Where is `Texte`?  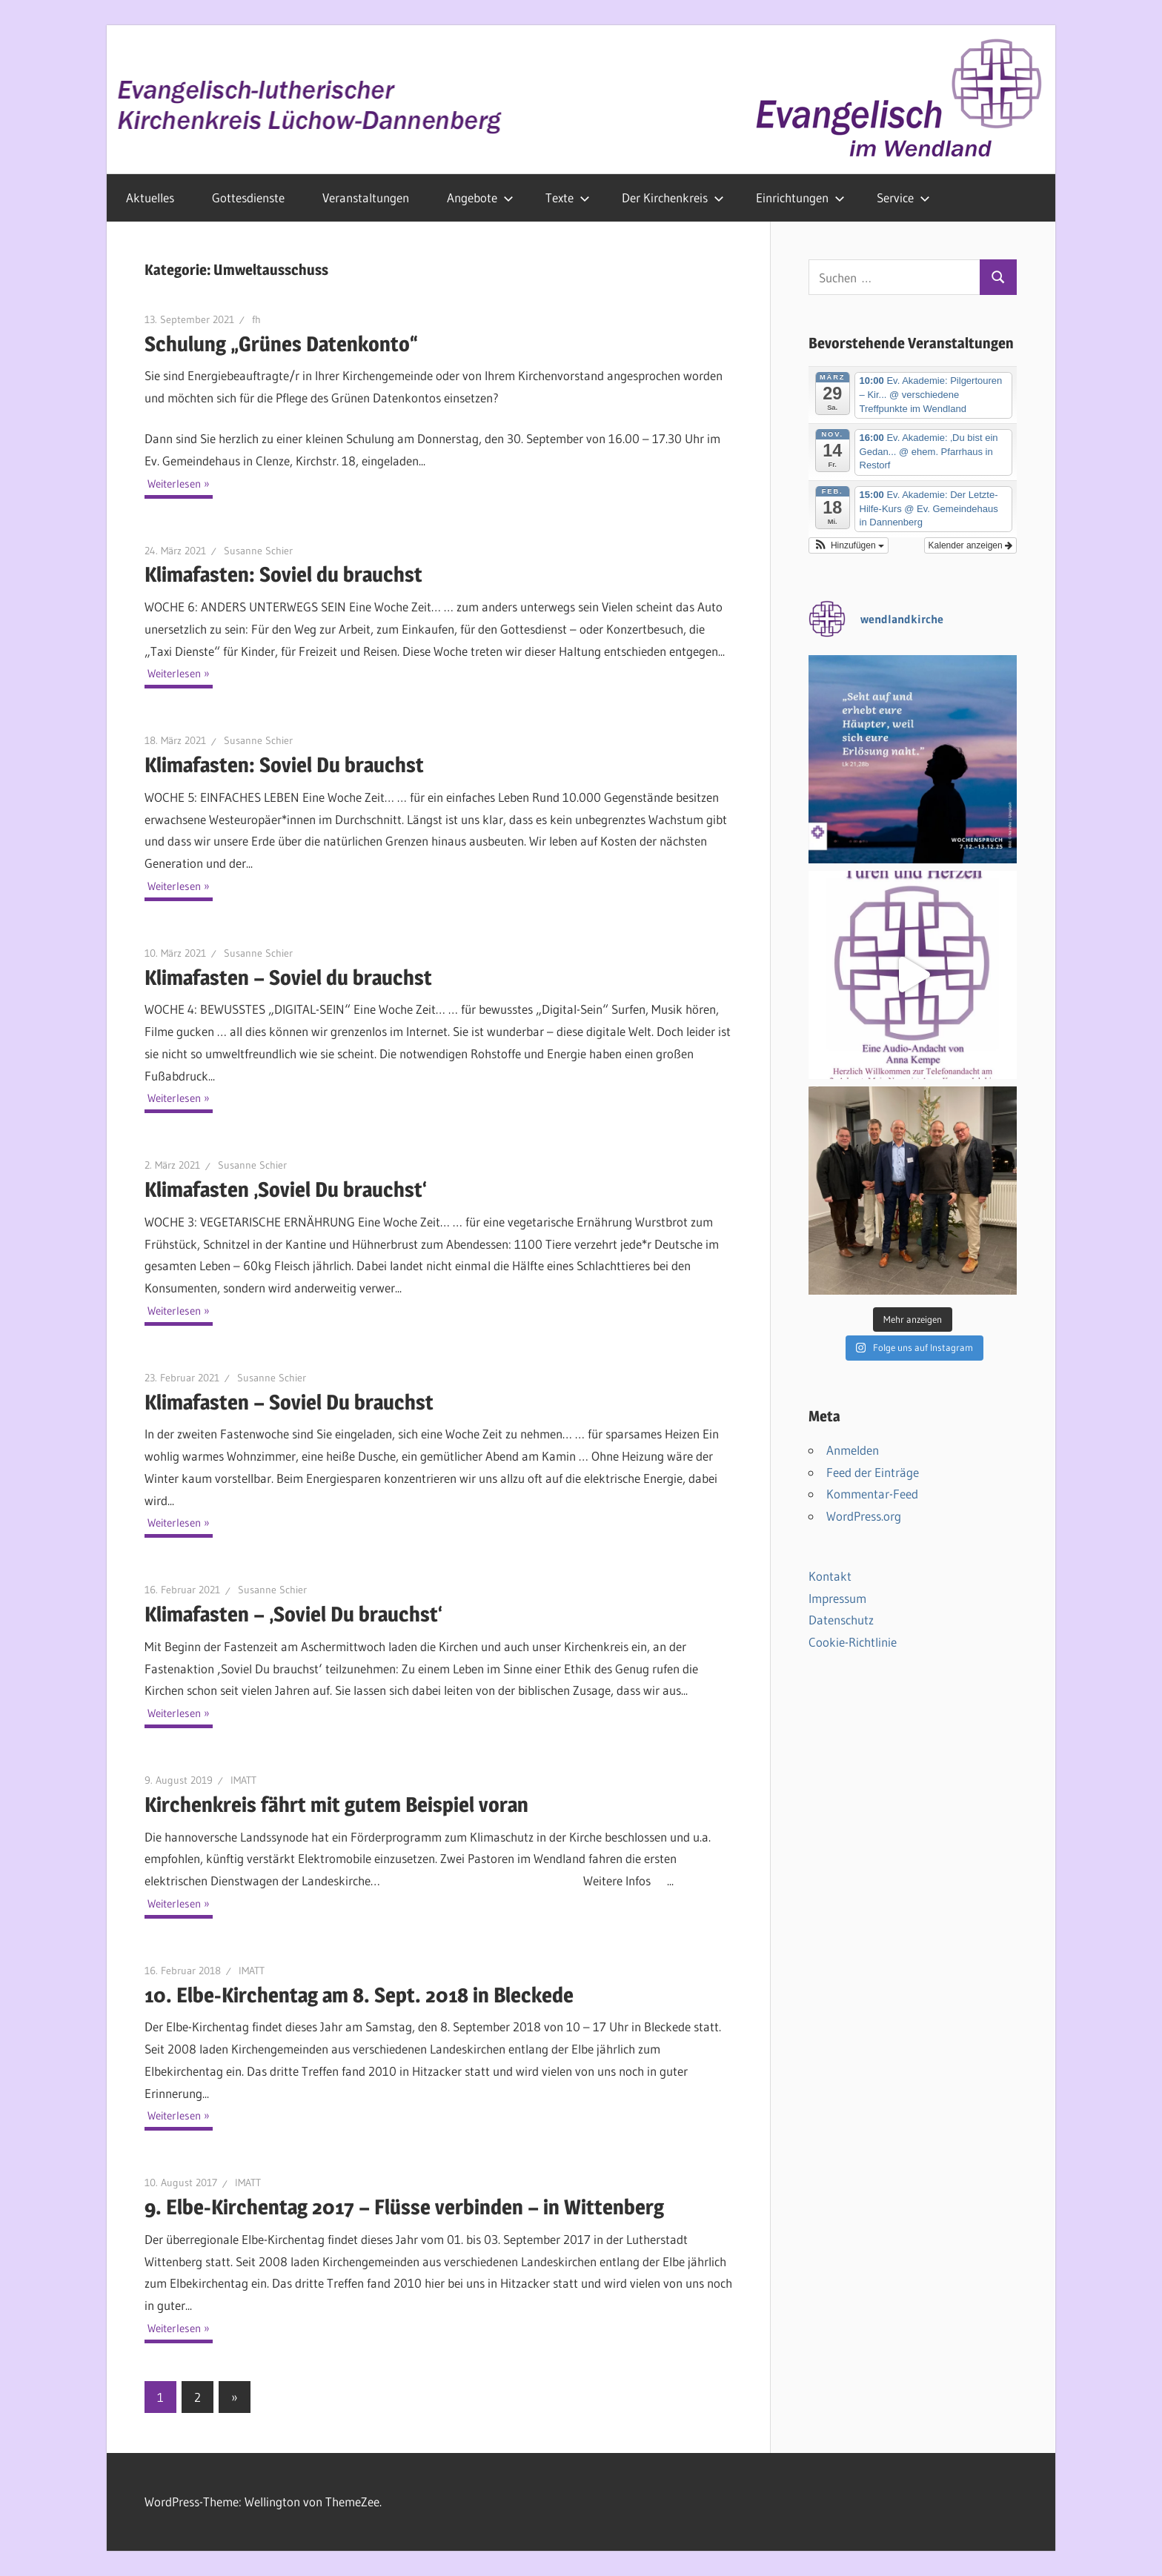 Texte is located at coordinates (567, 197).